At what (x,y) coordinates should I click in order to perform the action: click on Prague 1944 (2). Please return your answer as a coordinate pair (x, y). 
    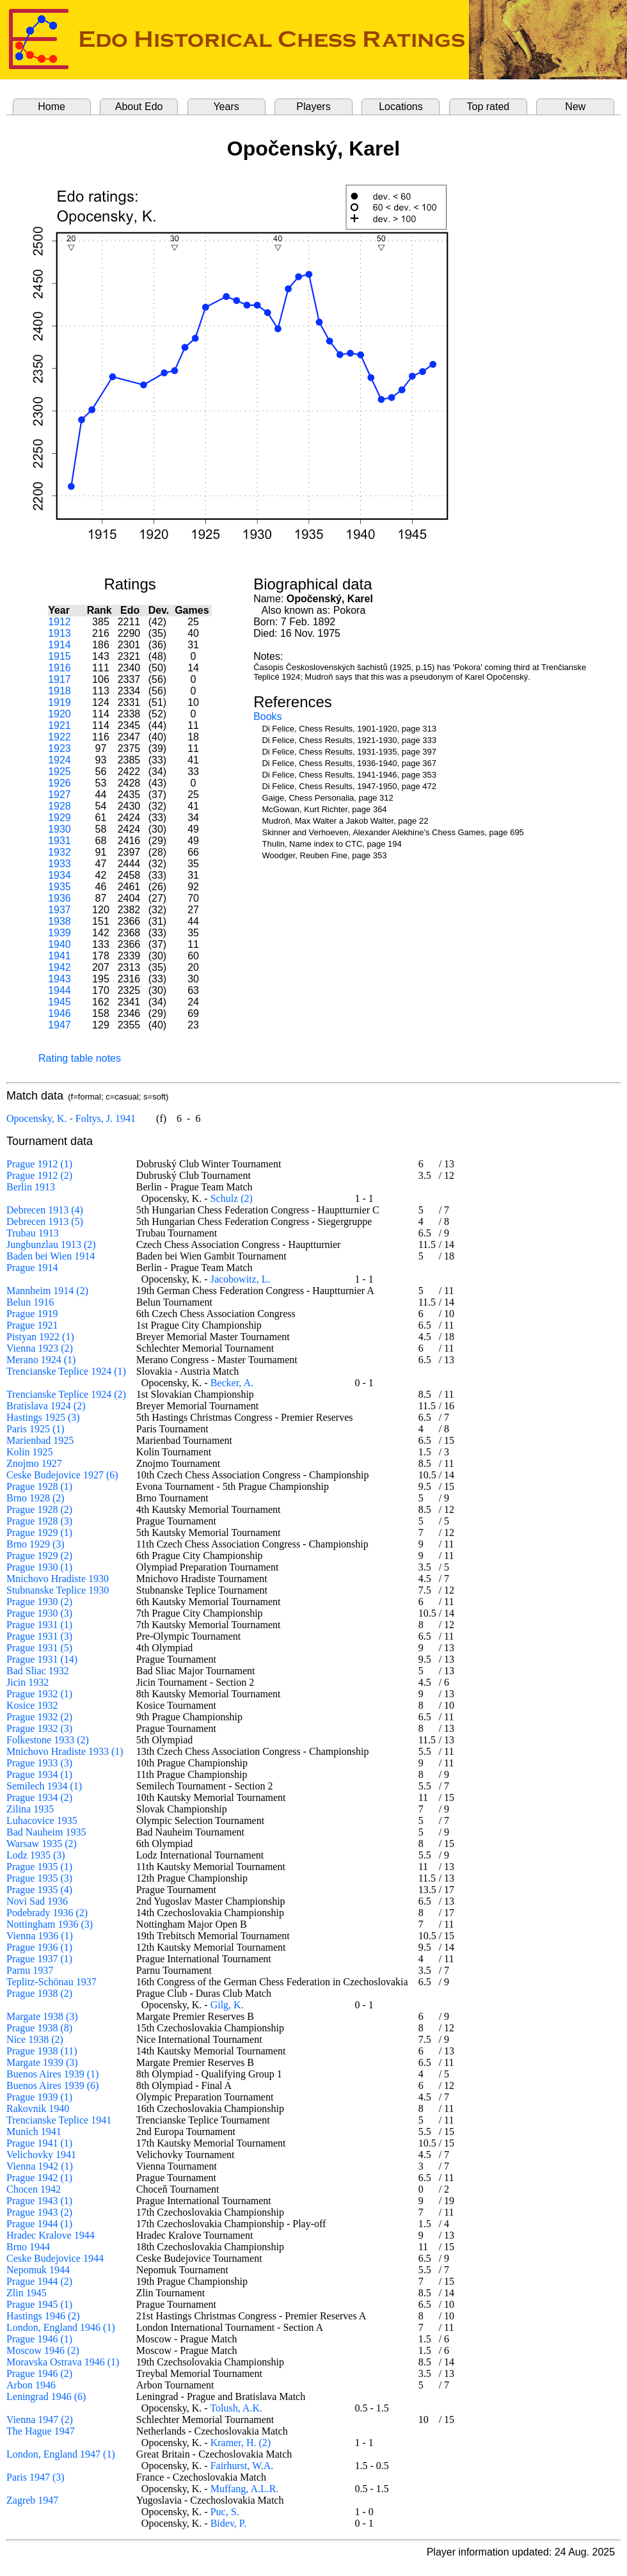
    Looking at the image, I should click on (39, 2281).